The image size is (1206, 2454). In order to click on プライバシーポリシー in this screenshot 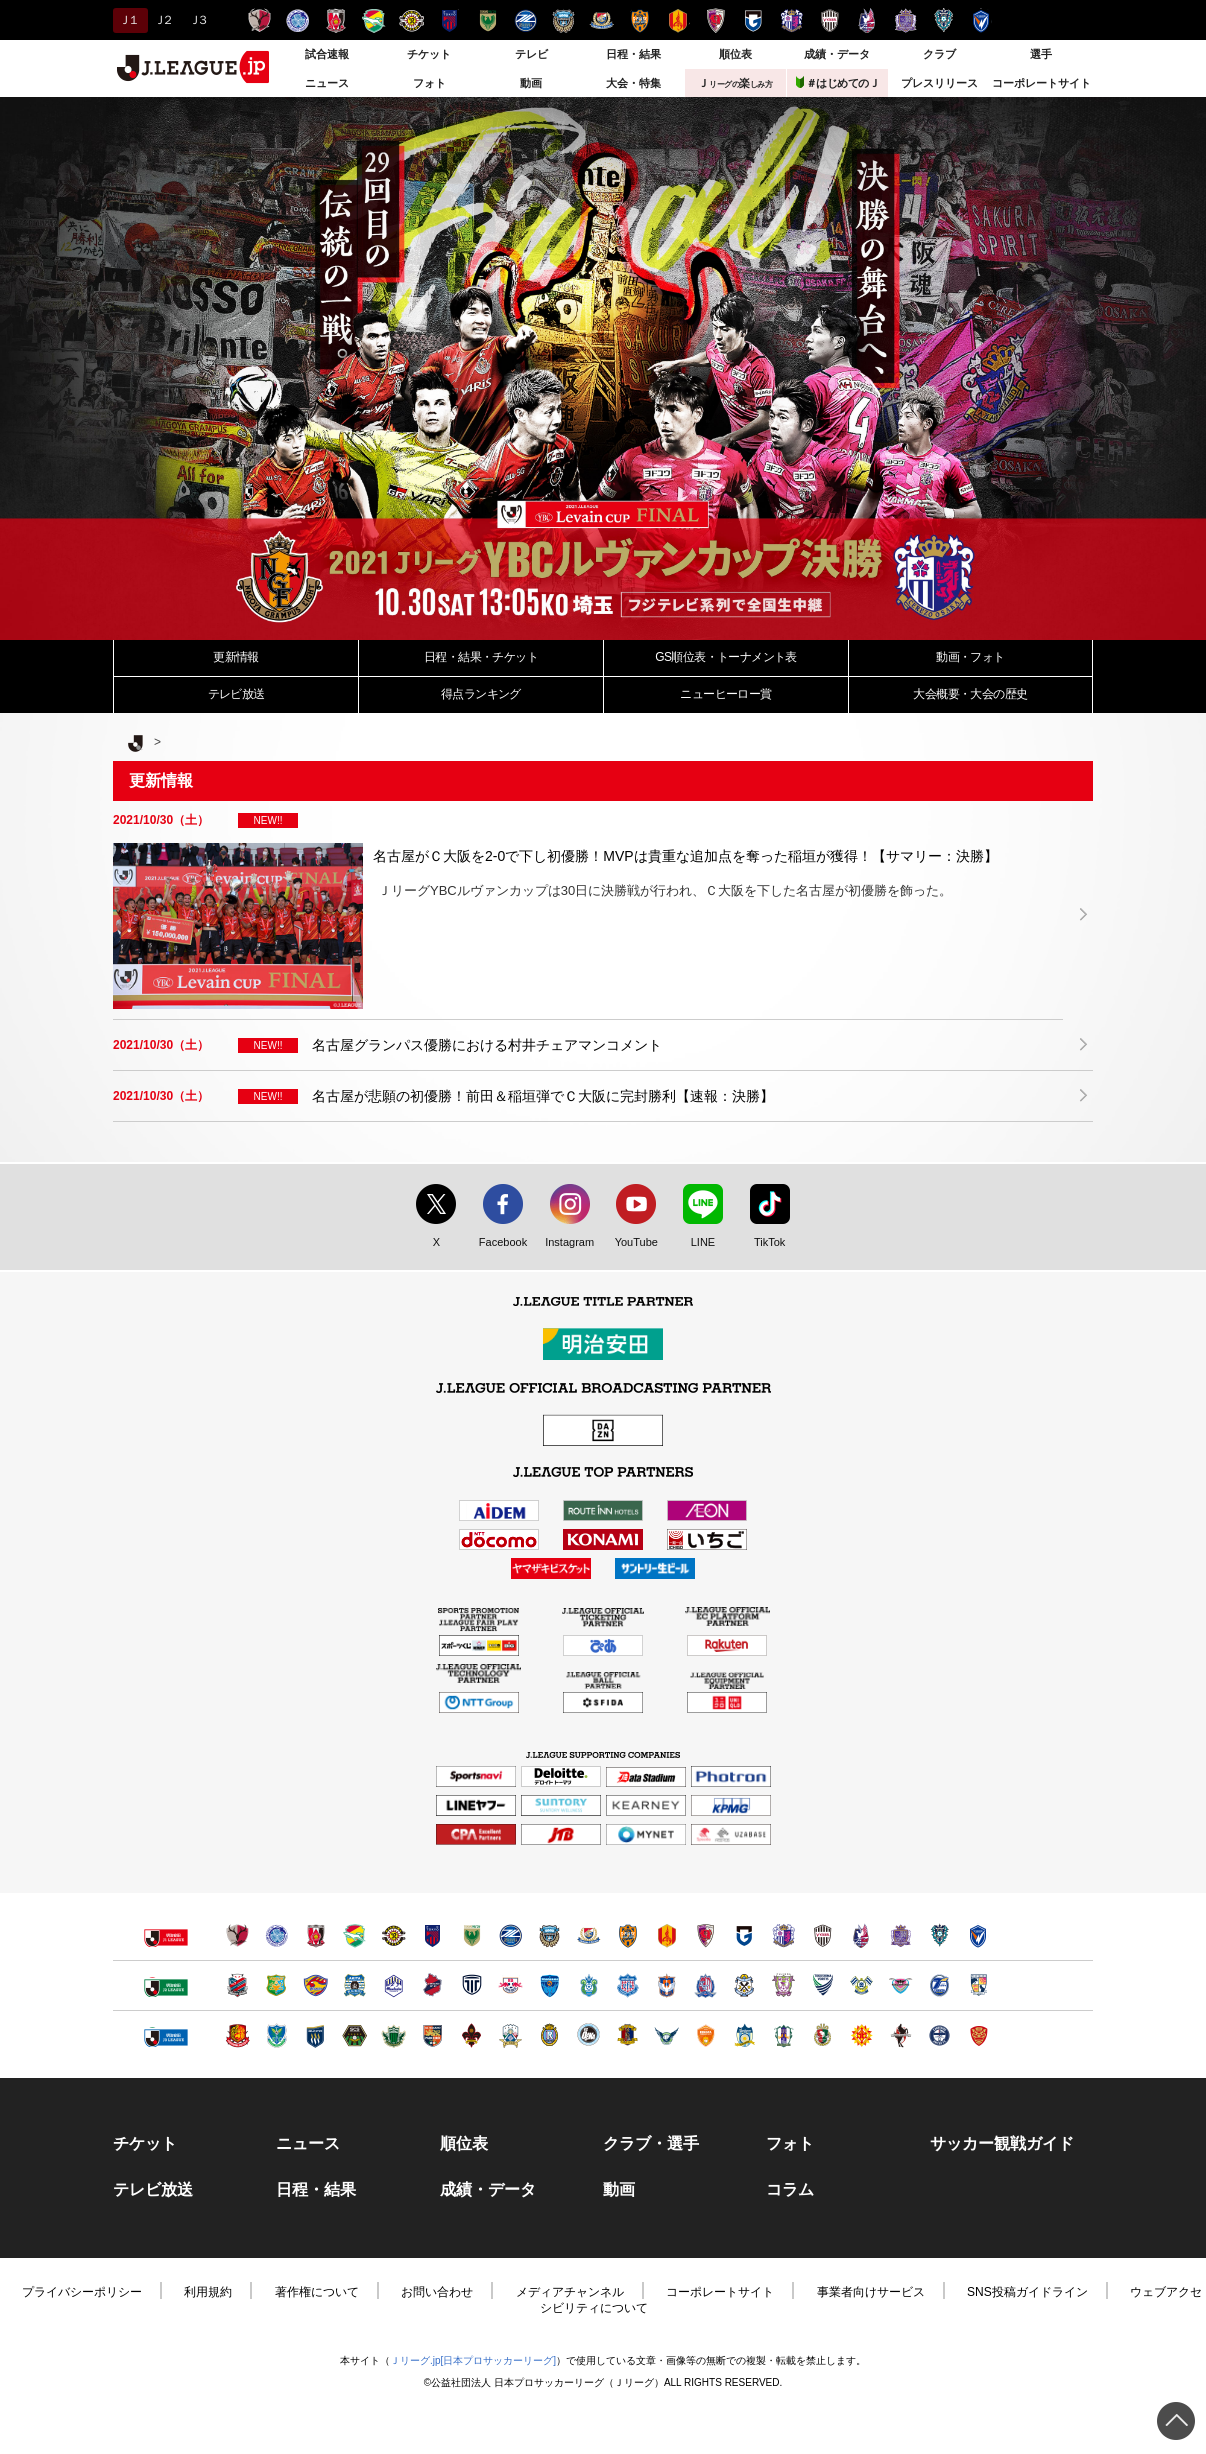, I will do `click(82, 2292)`.